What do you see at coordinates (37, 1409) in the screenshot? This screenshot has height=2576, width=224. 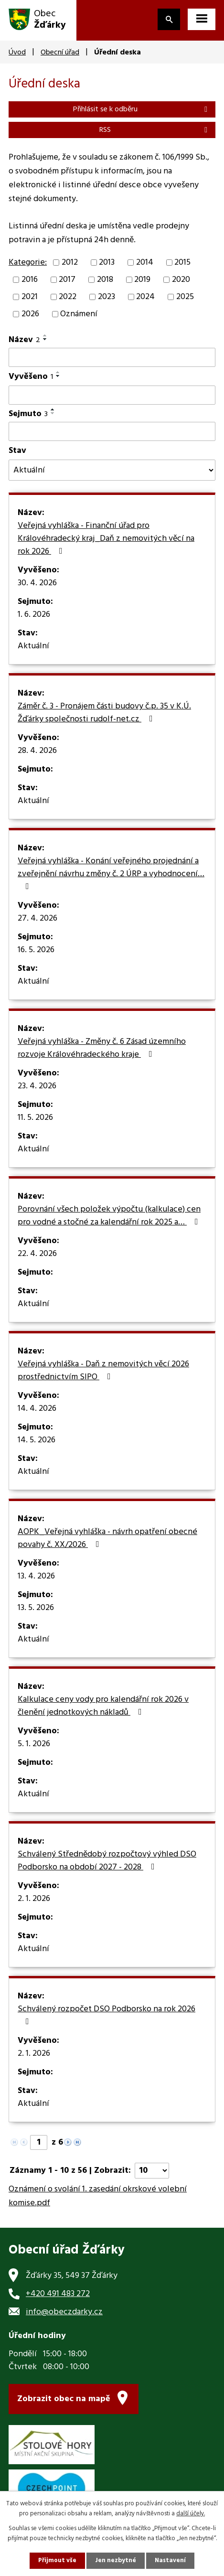 I see `14. 4. 2026` at bounding box center [37, 1409].